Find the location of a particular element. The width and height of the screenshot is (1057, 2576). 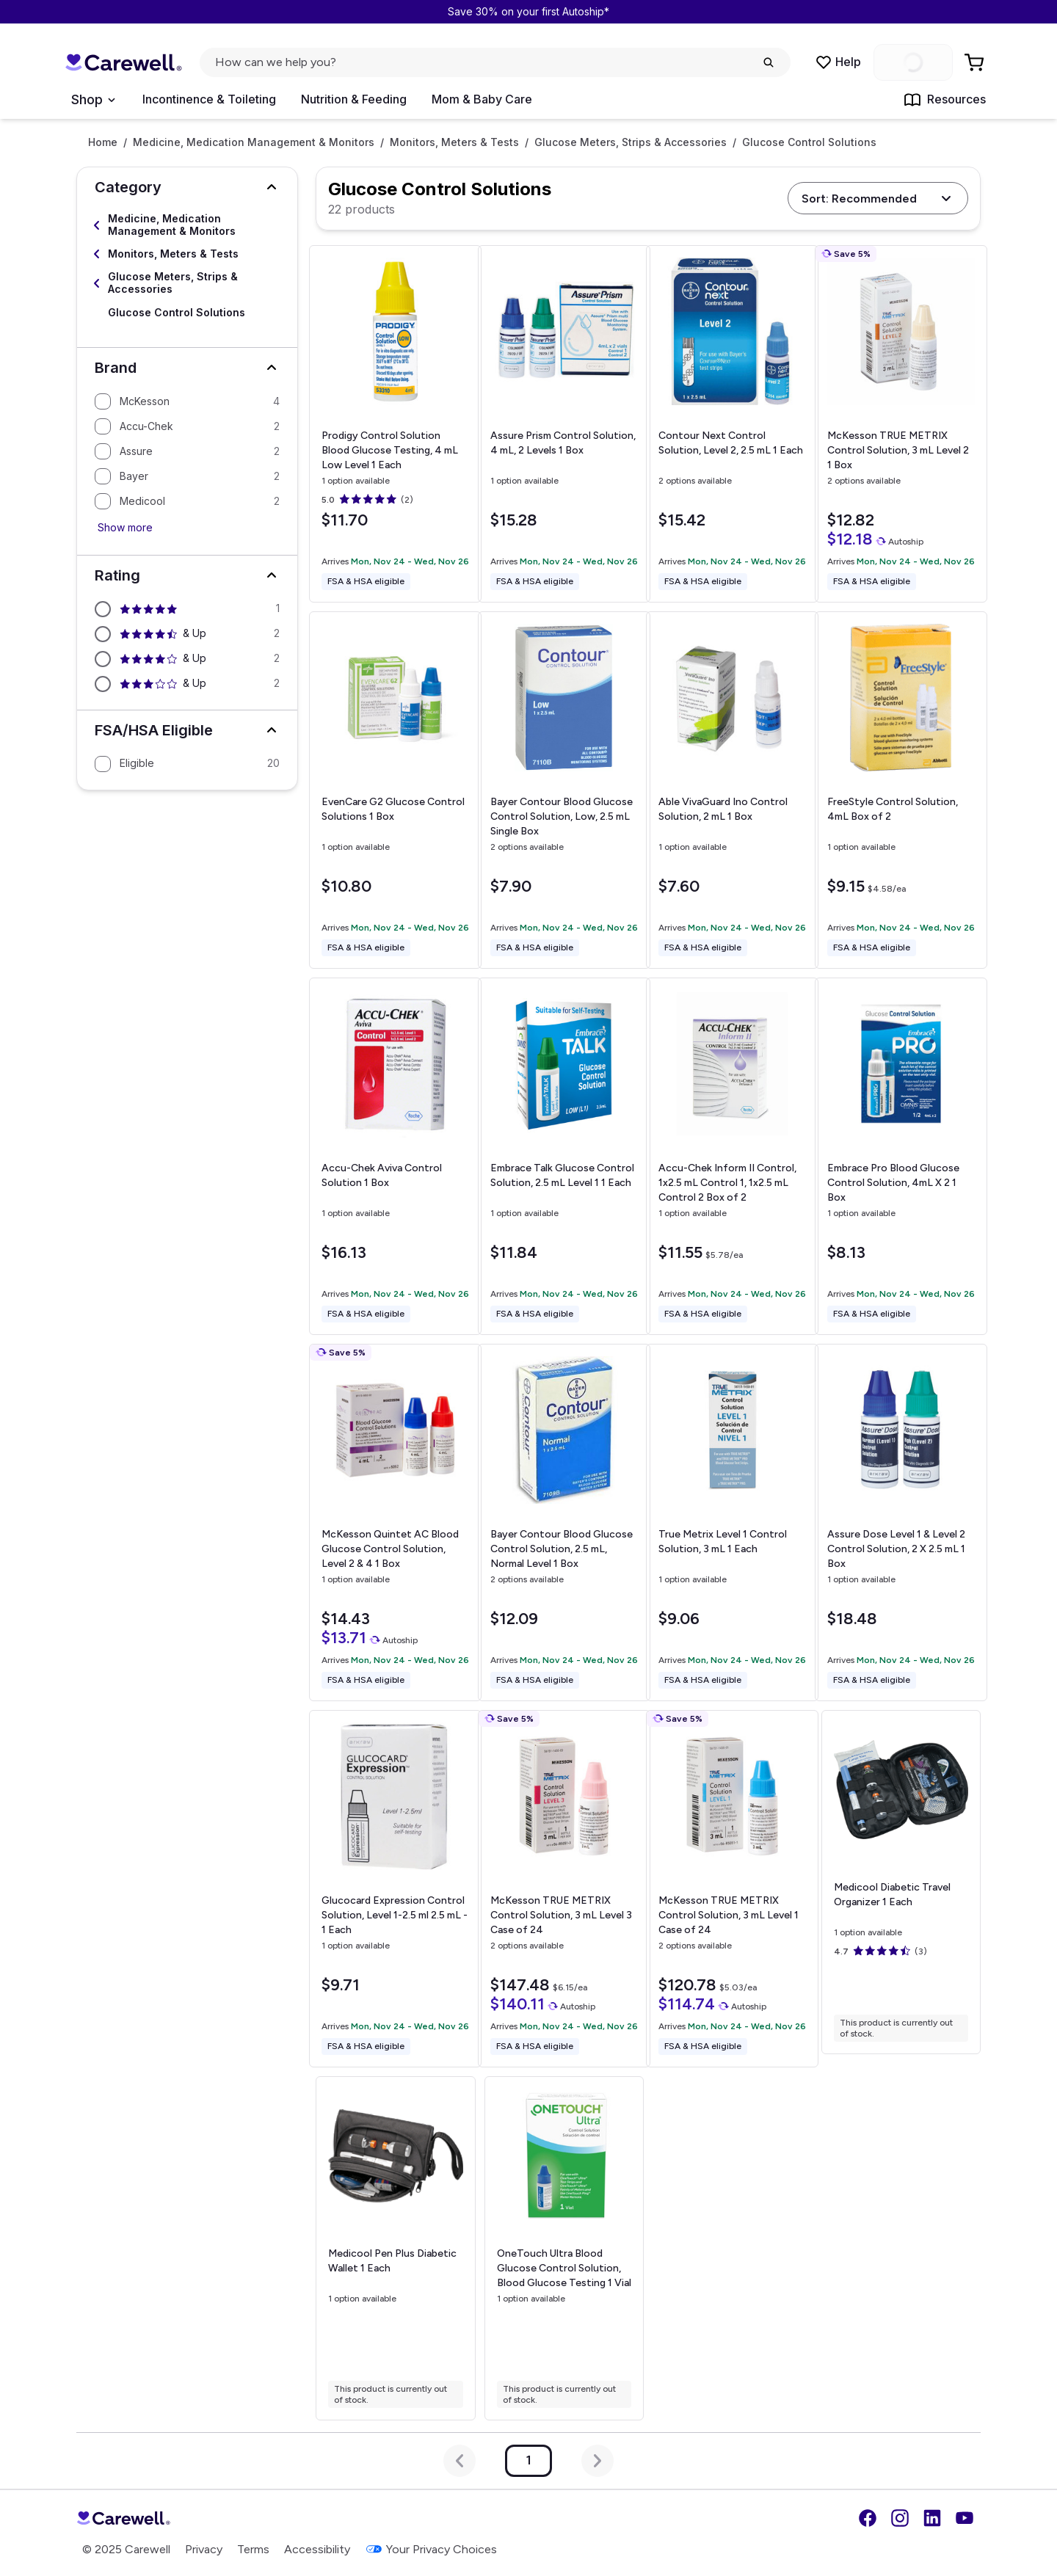

[Instagram] is located at coordinates (900, 2518).